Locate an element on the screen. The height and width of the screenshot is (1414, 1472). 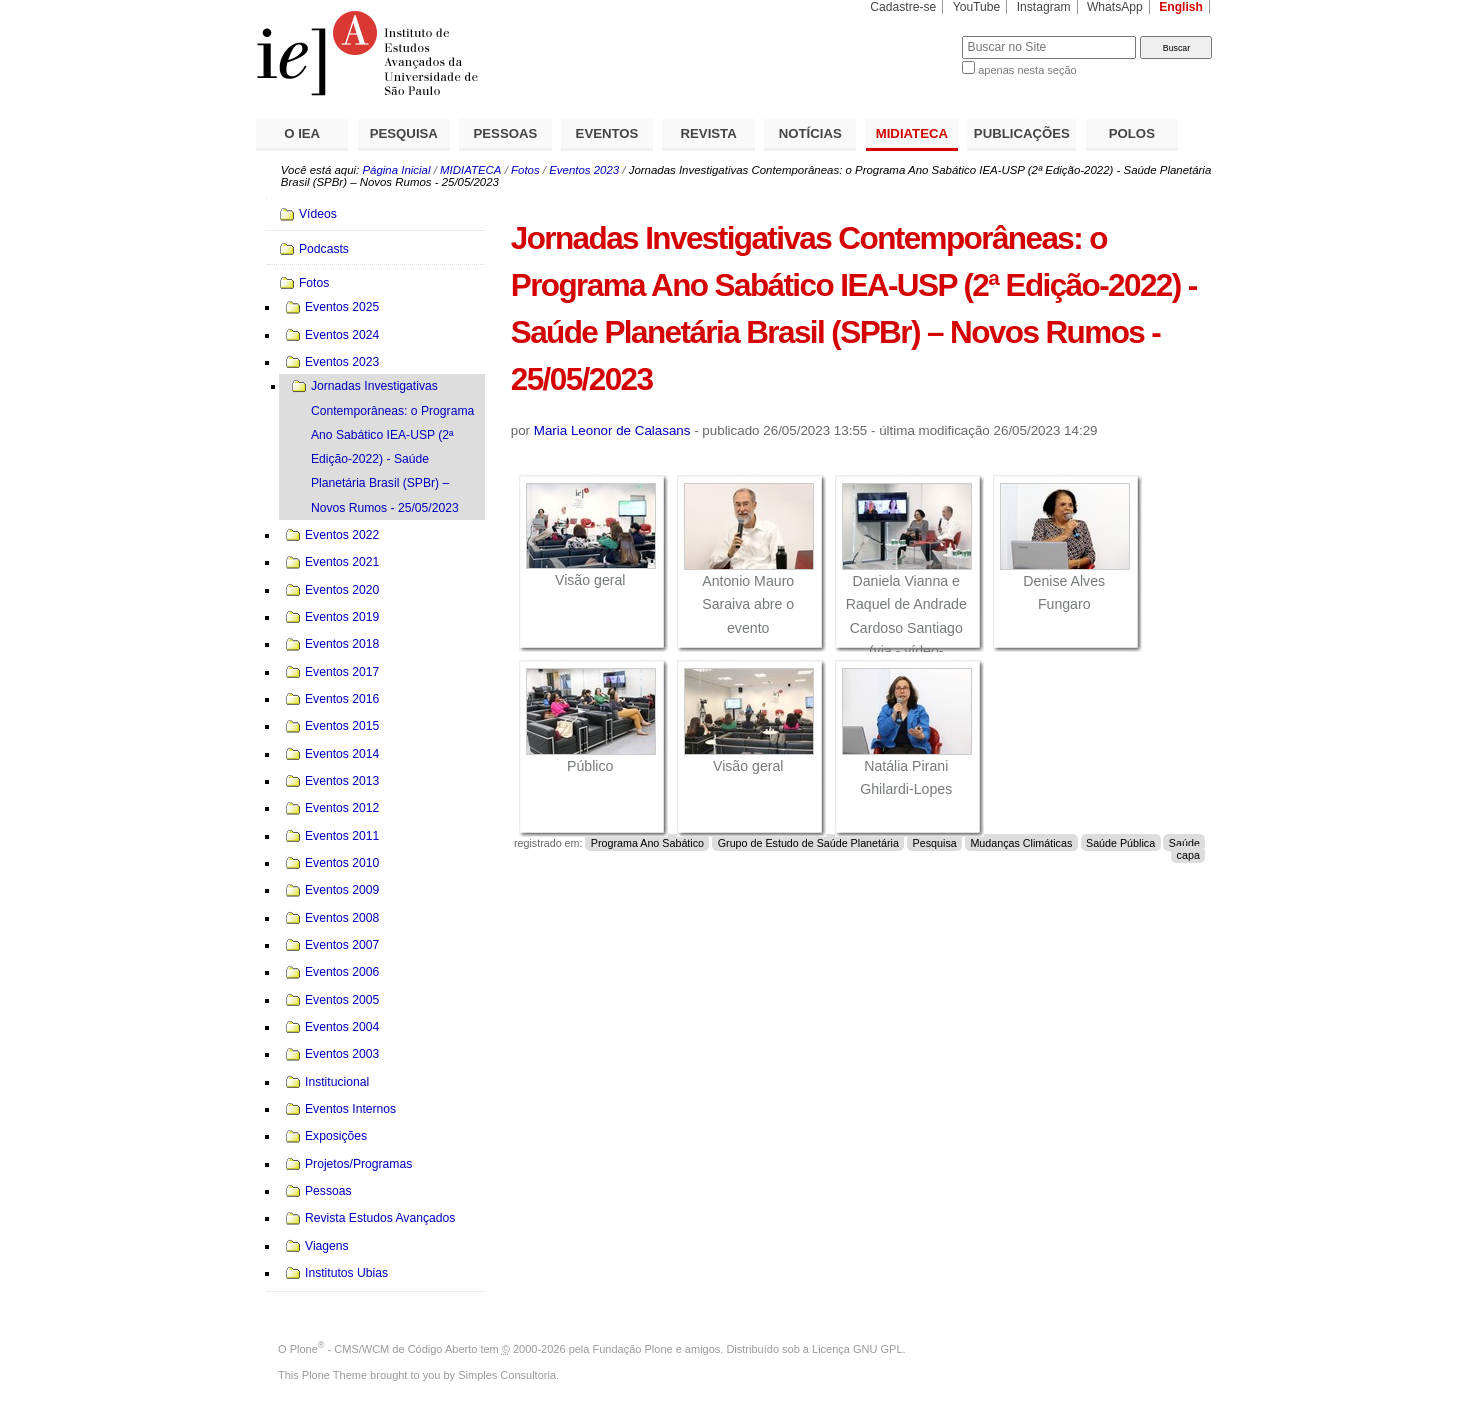
Simples Consultoria is located at coordinates (507, 1375).